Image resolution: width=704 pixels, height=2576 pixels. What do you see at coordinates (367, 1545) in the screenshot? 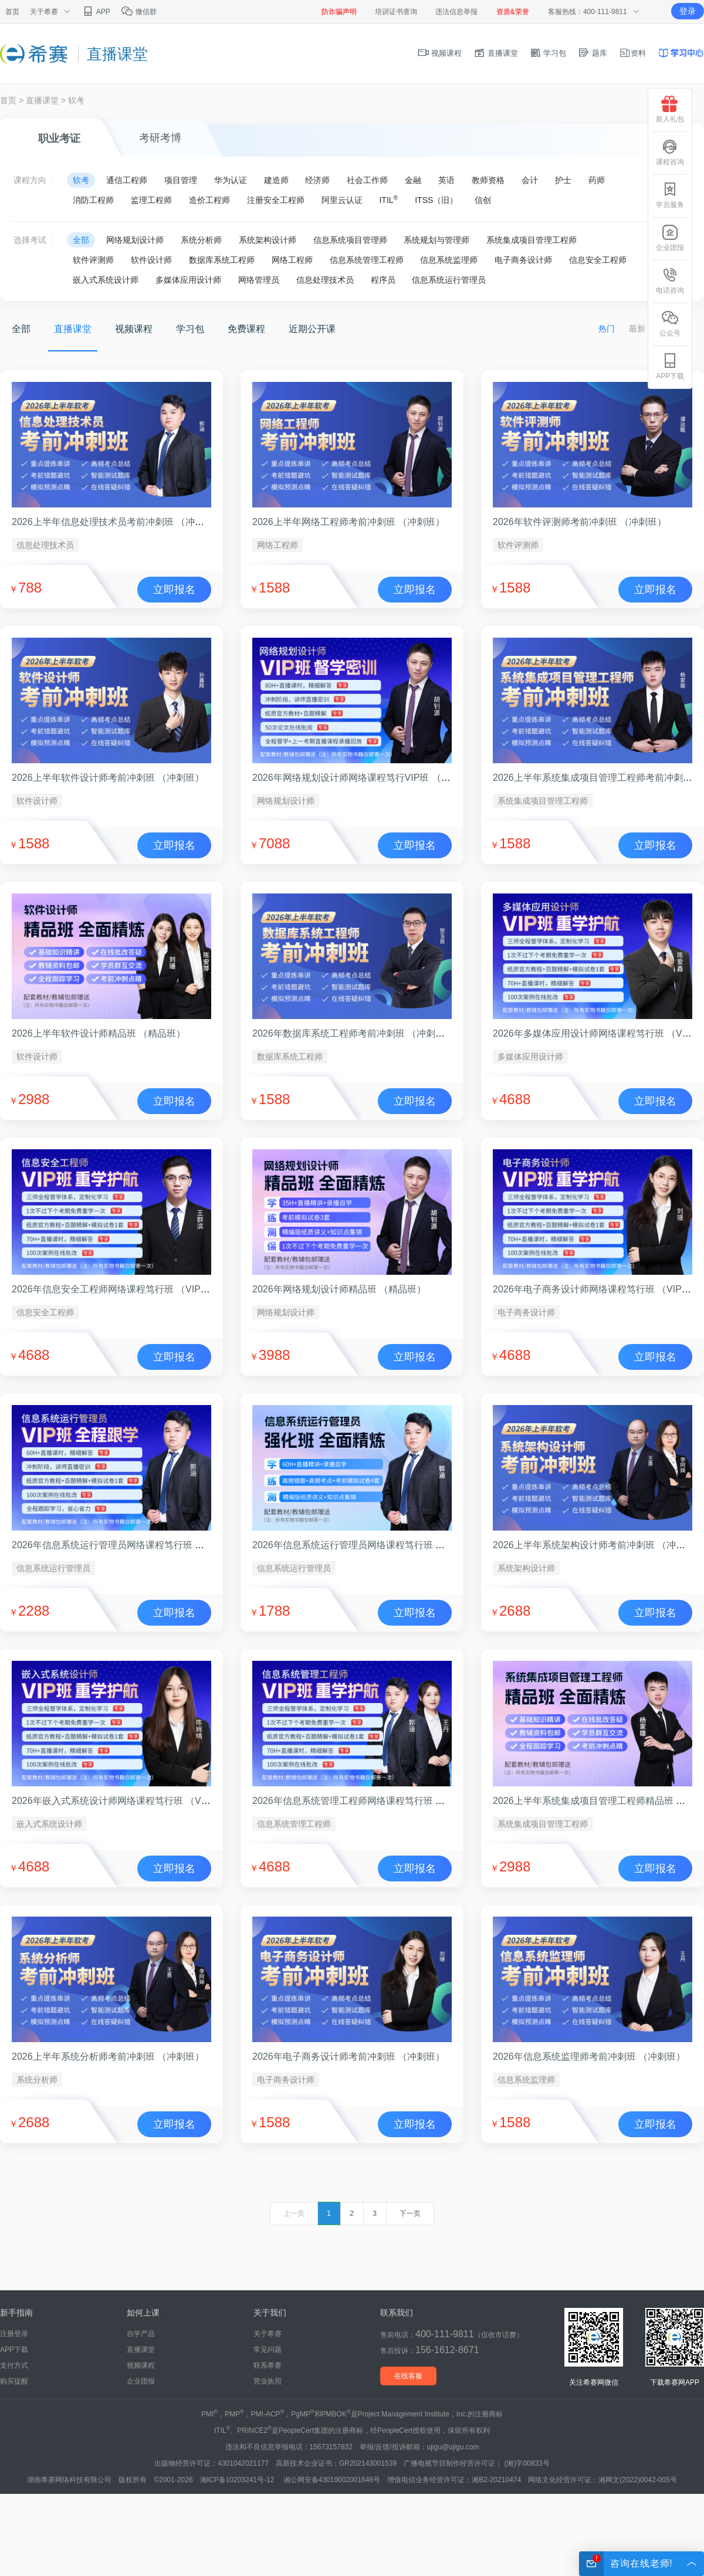
I see `2026年信息系统运行管理员网络课程笃行班 （强化班）` at bounding box center [367, 1545].